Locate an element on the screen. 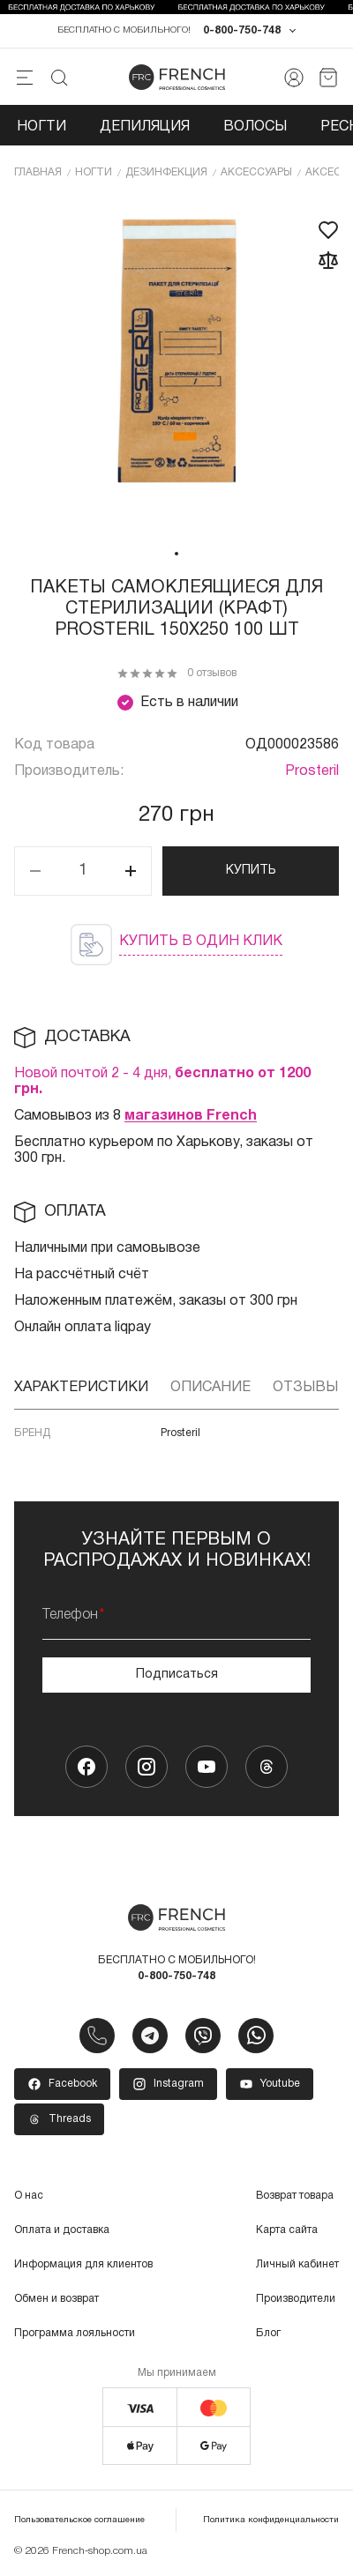 This screenshot has height=2576, width=353. Обмен и возврат is located at coordinates (56, 2299).